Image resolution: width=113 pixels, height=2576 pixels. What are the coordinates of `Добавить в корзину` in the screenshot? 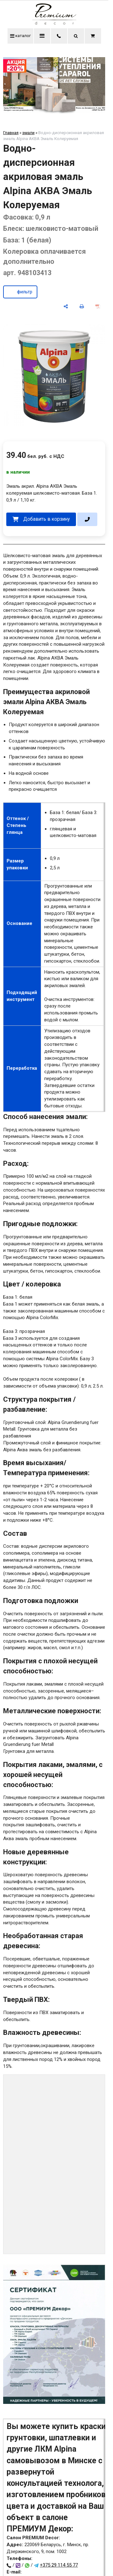 It's located at (46, 519).